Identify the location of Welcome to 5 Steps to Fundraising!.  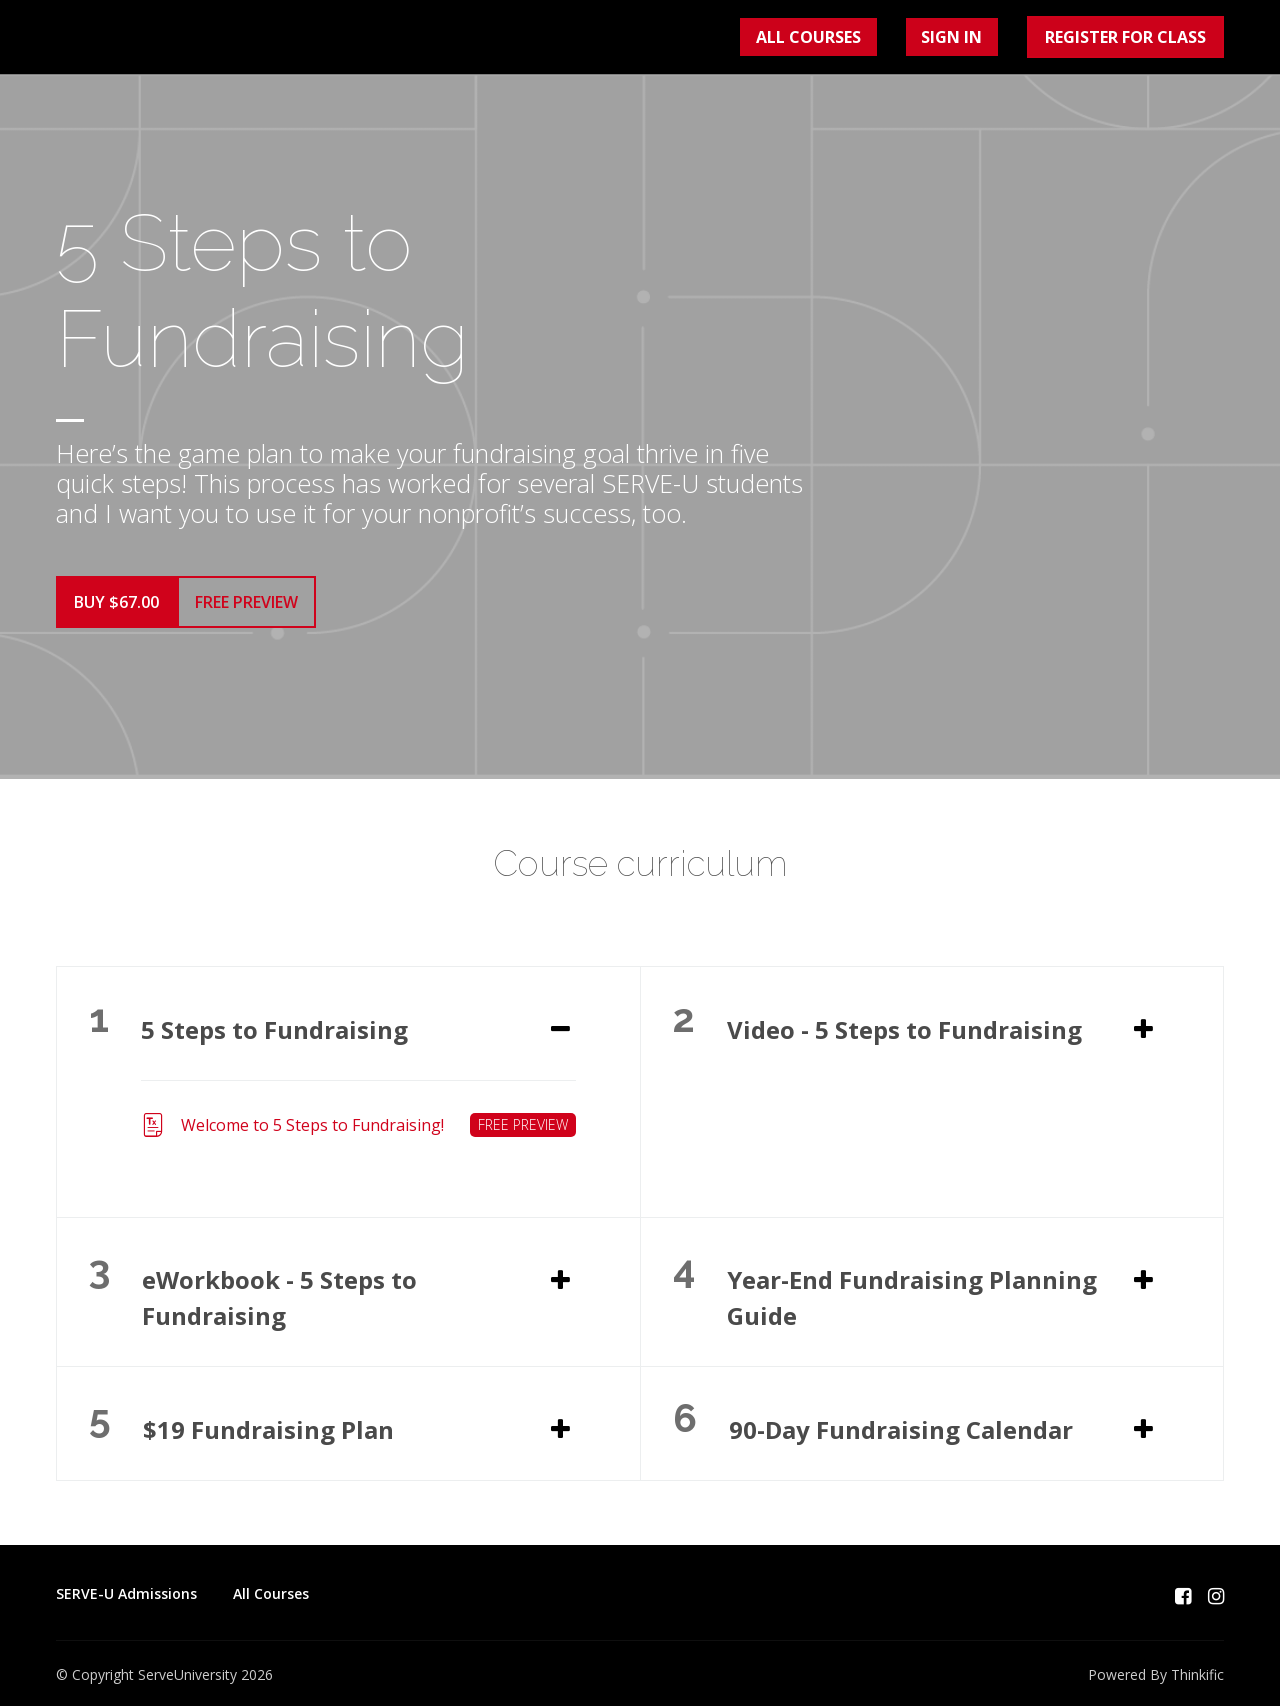
(358, 1118).